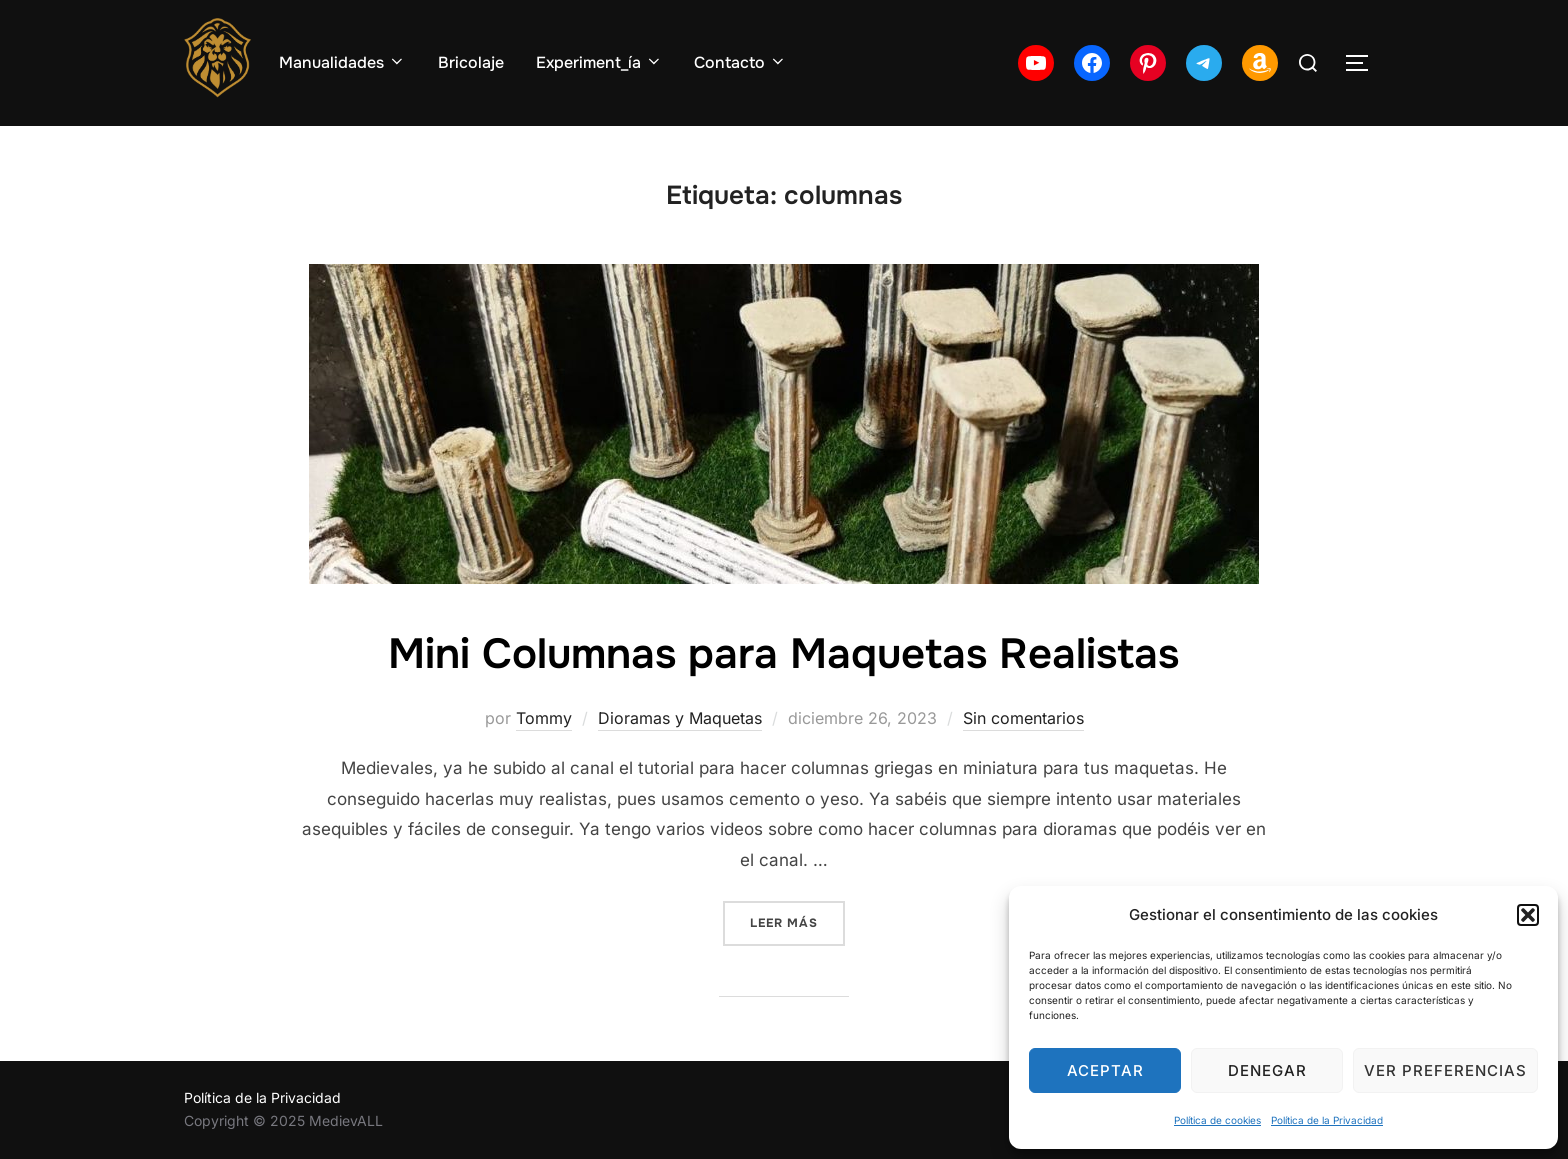 This screenshot has width=1568, height=1159. I want to click on Dioramas y Maquetas, so click(680, 718).